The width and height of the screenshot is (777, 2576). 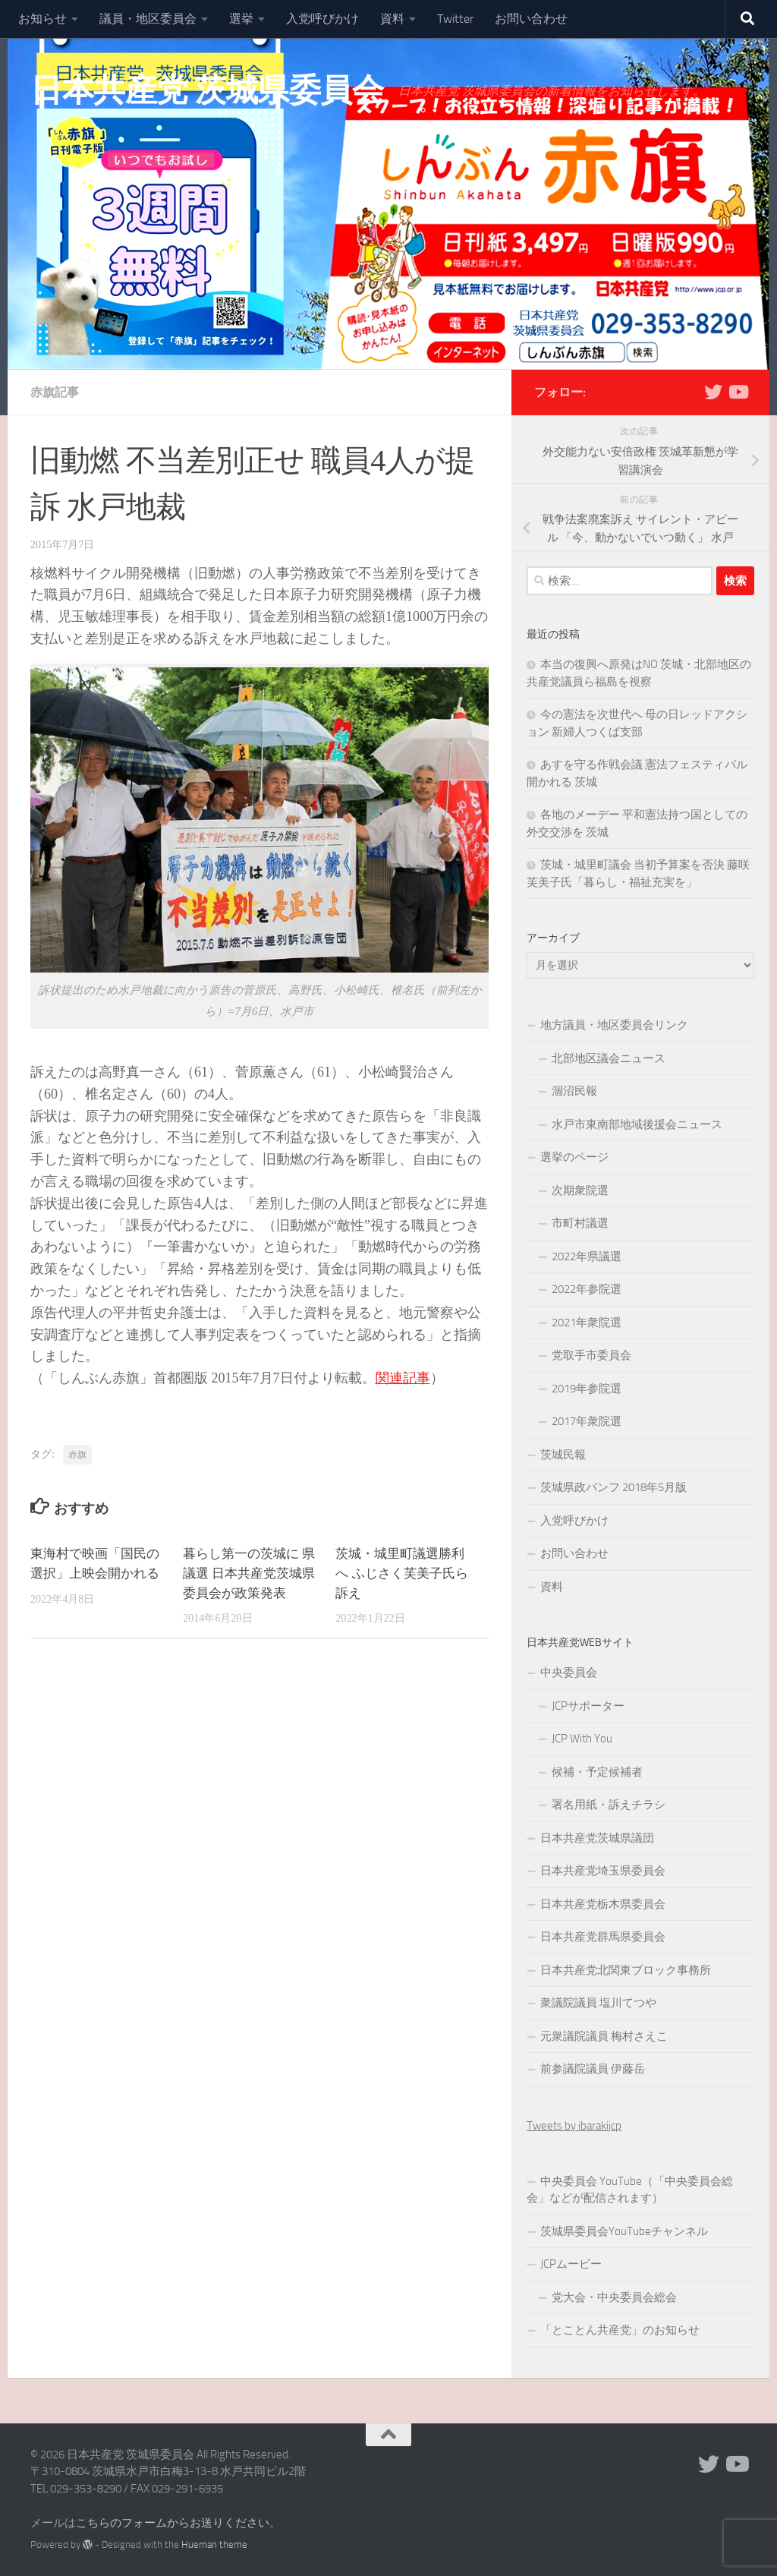 What do you see at coordinates (531, 18) in the screenshot?
I see `お問い合わせ` at bounding box center [531, 18].